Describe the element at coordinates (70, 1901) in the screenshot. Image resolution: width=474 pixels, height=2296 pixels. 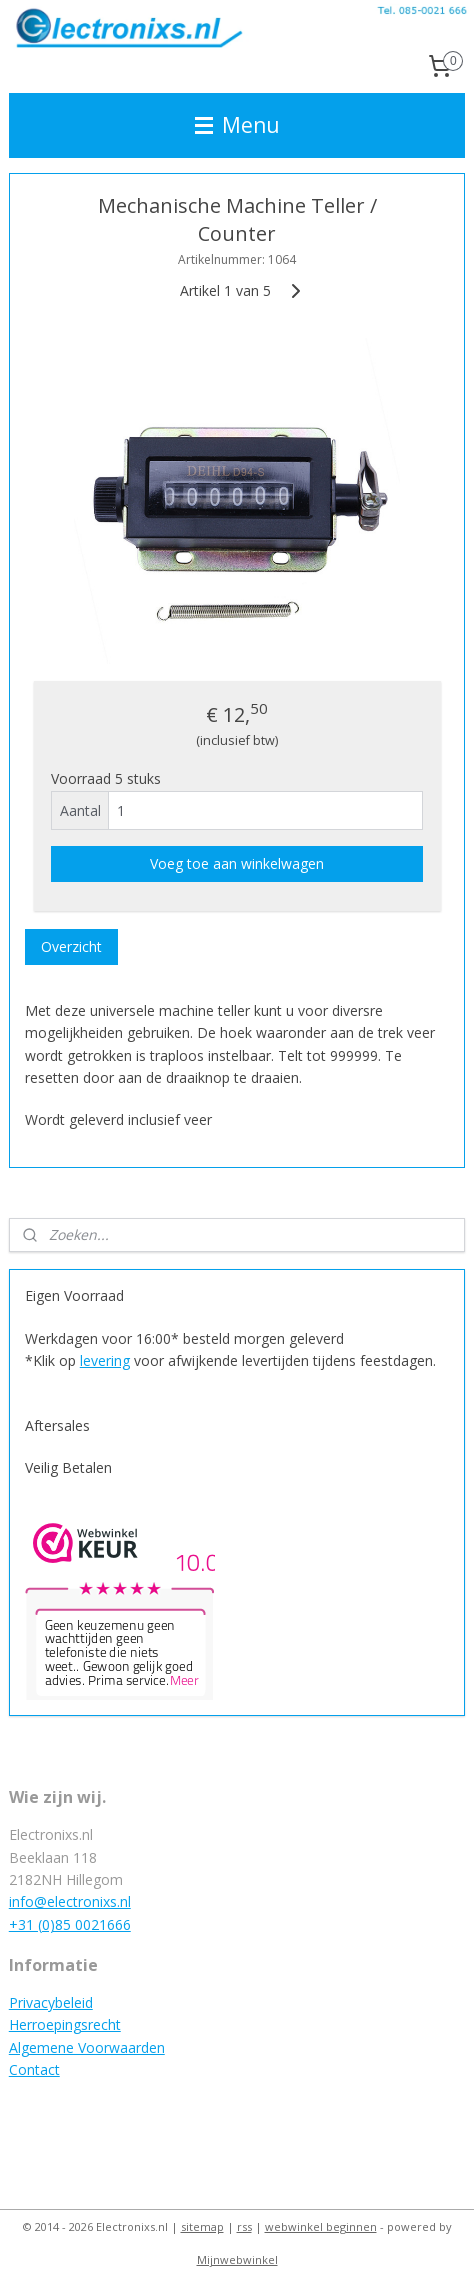
I see `info@electronixs.nl` at that location.